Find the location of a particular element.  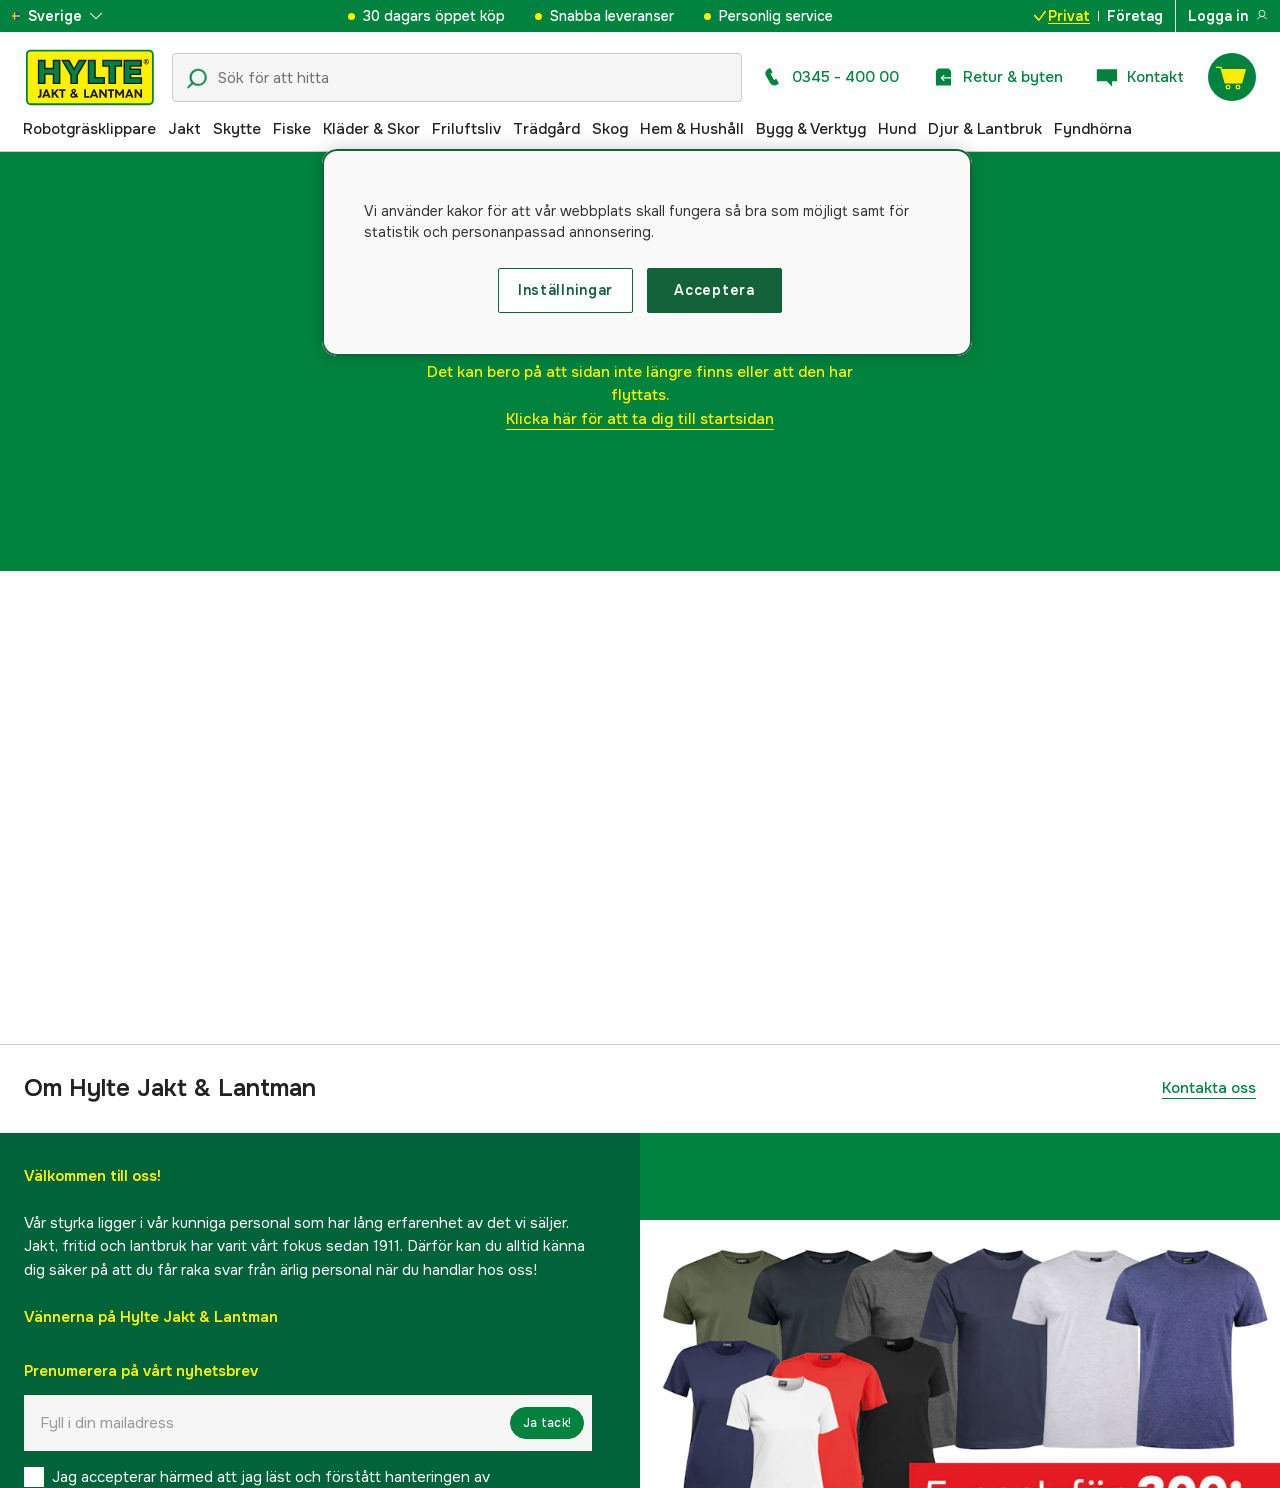

Företag is located at coordinates (1135, 16).